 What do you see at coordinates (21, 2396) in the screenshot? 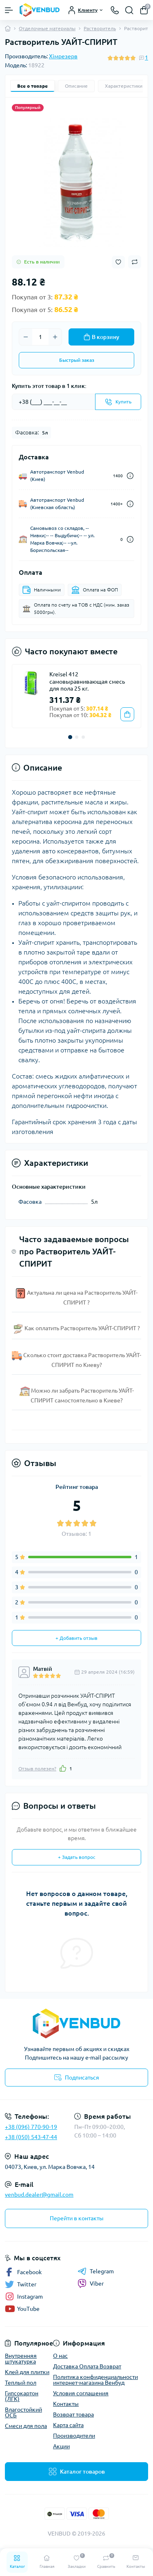
I see `Гипсокартон (ЛГК)` at bounding box center [21, 2396].